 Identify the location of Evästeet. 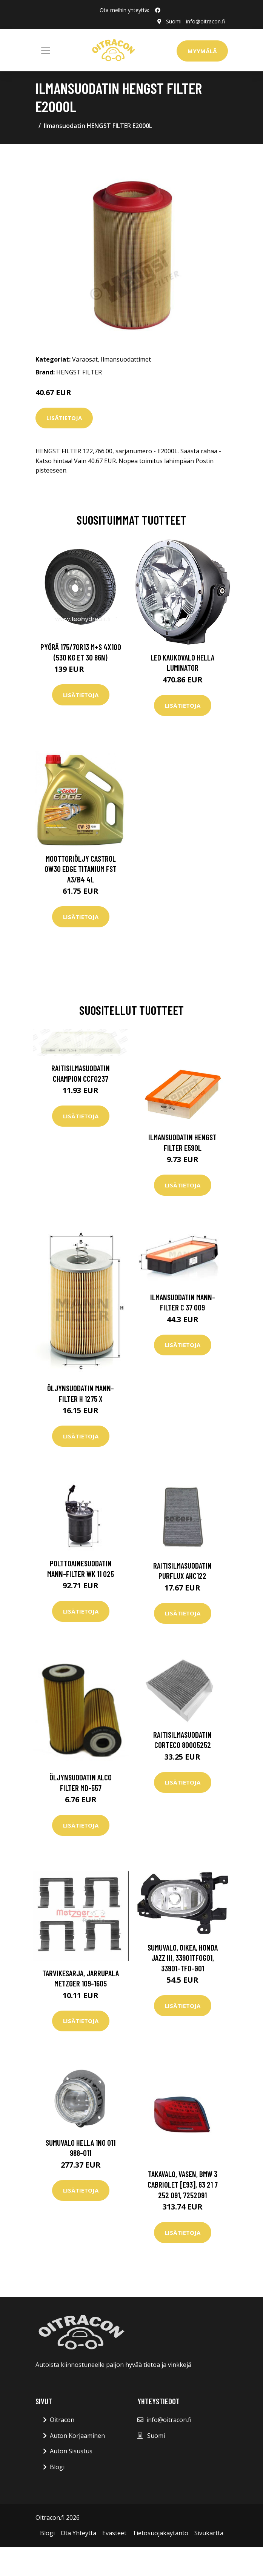
(114, 2533).